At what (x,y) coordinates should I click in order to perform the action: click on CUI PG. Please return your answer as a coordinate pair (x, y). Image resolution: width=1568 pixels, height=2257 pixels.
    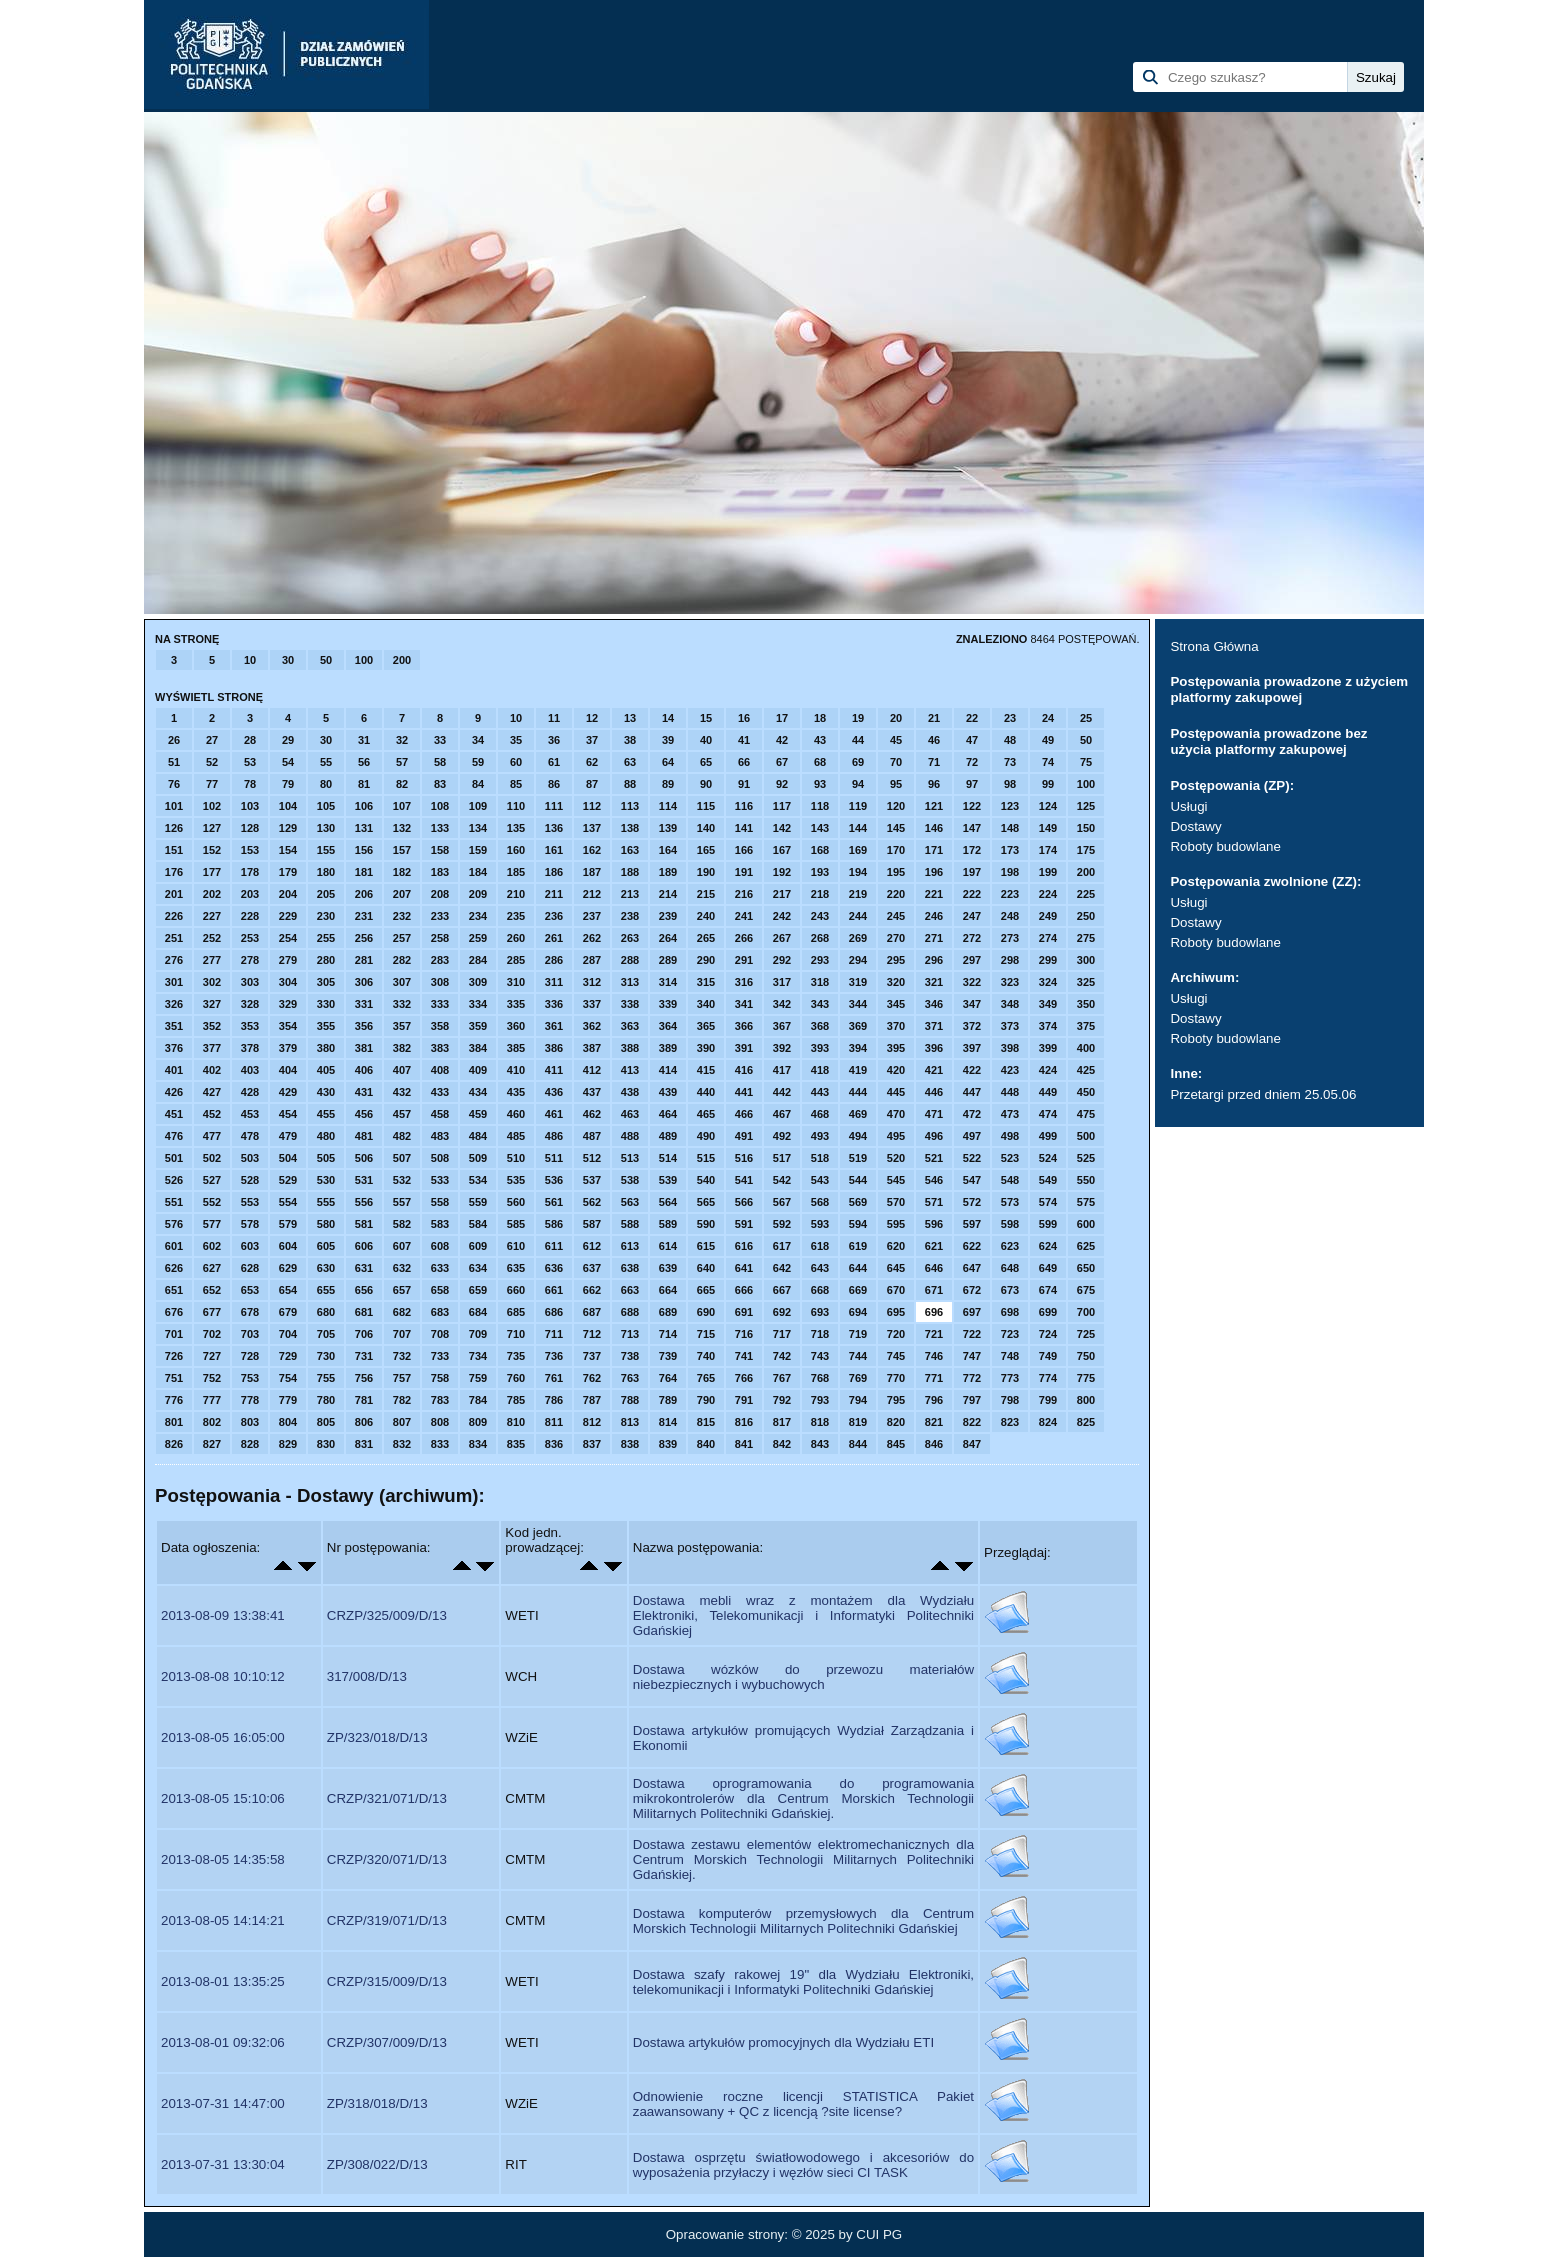
    Looking at the image, I should click on (879, 2234).